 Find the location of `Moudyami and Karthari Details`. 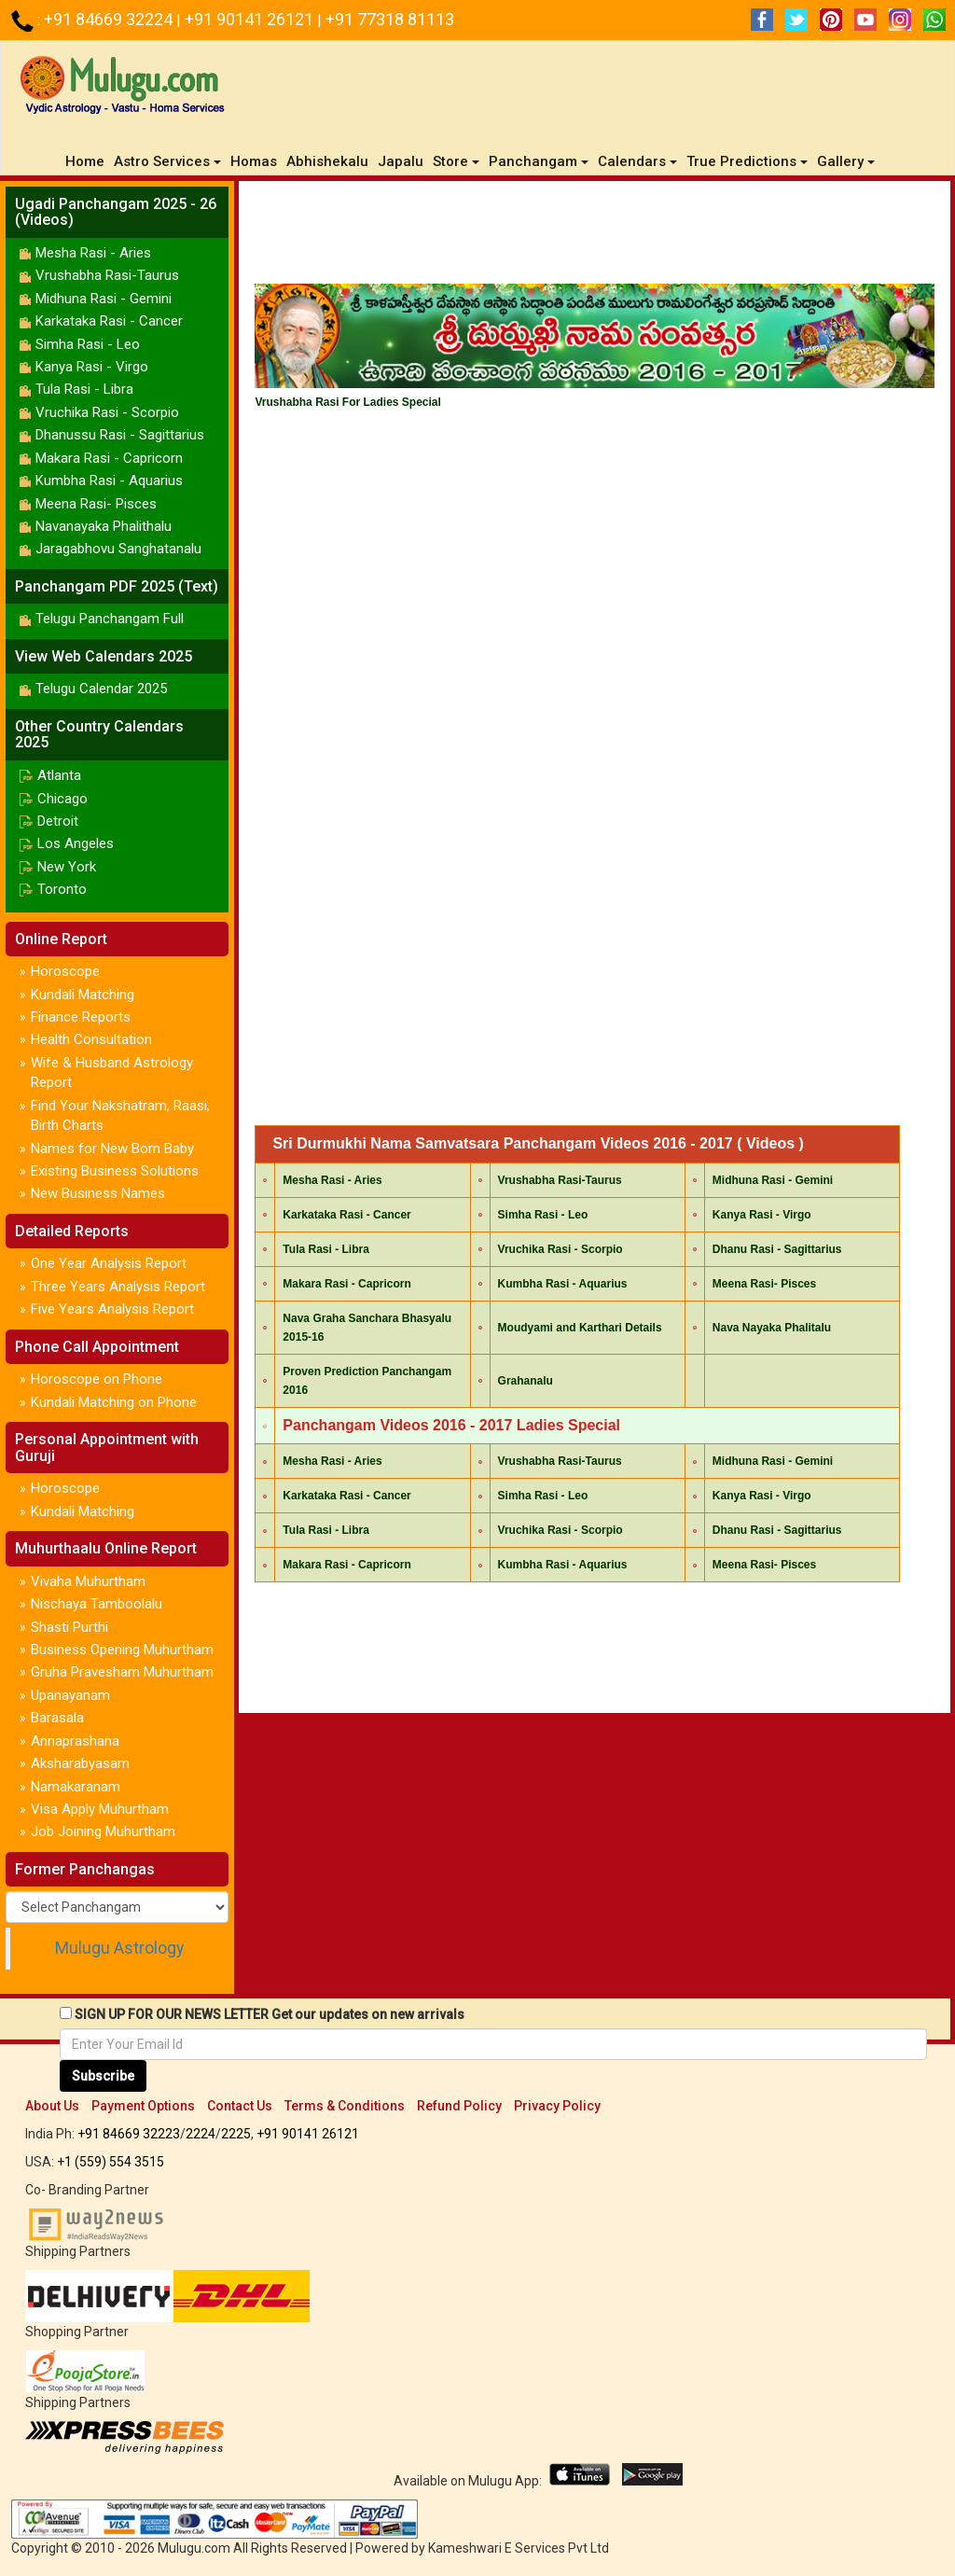

Moudyami and Karthari Details is located at coordinates (580, 1327).